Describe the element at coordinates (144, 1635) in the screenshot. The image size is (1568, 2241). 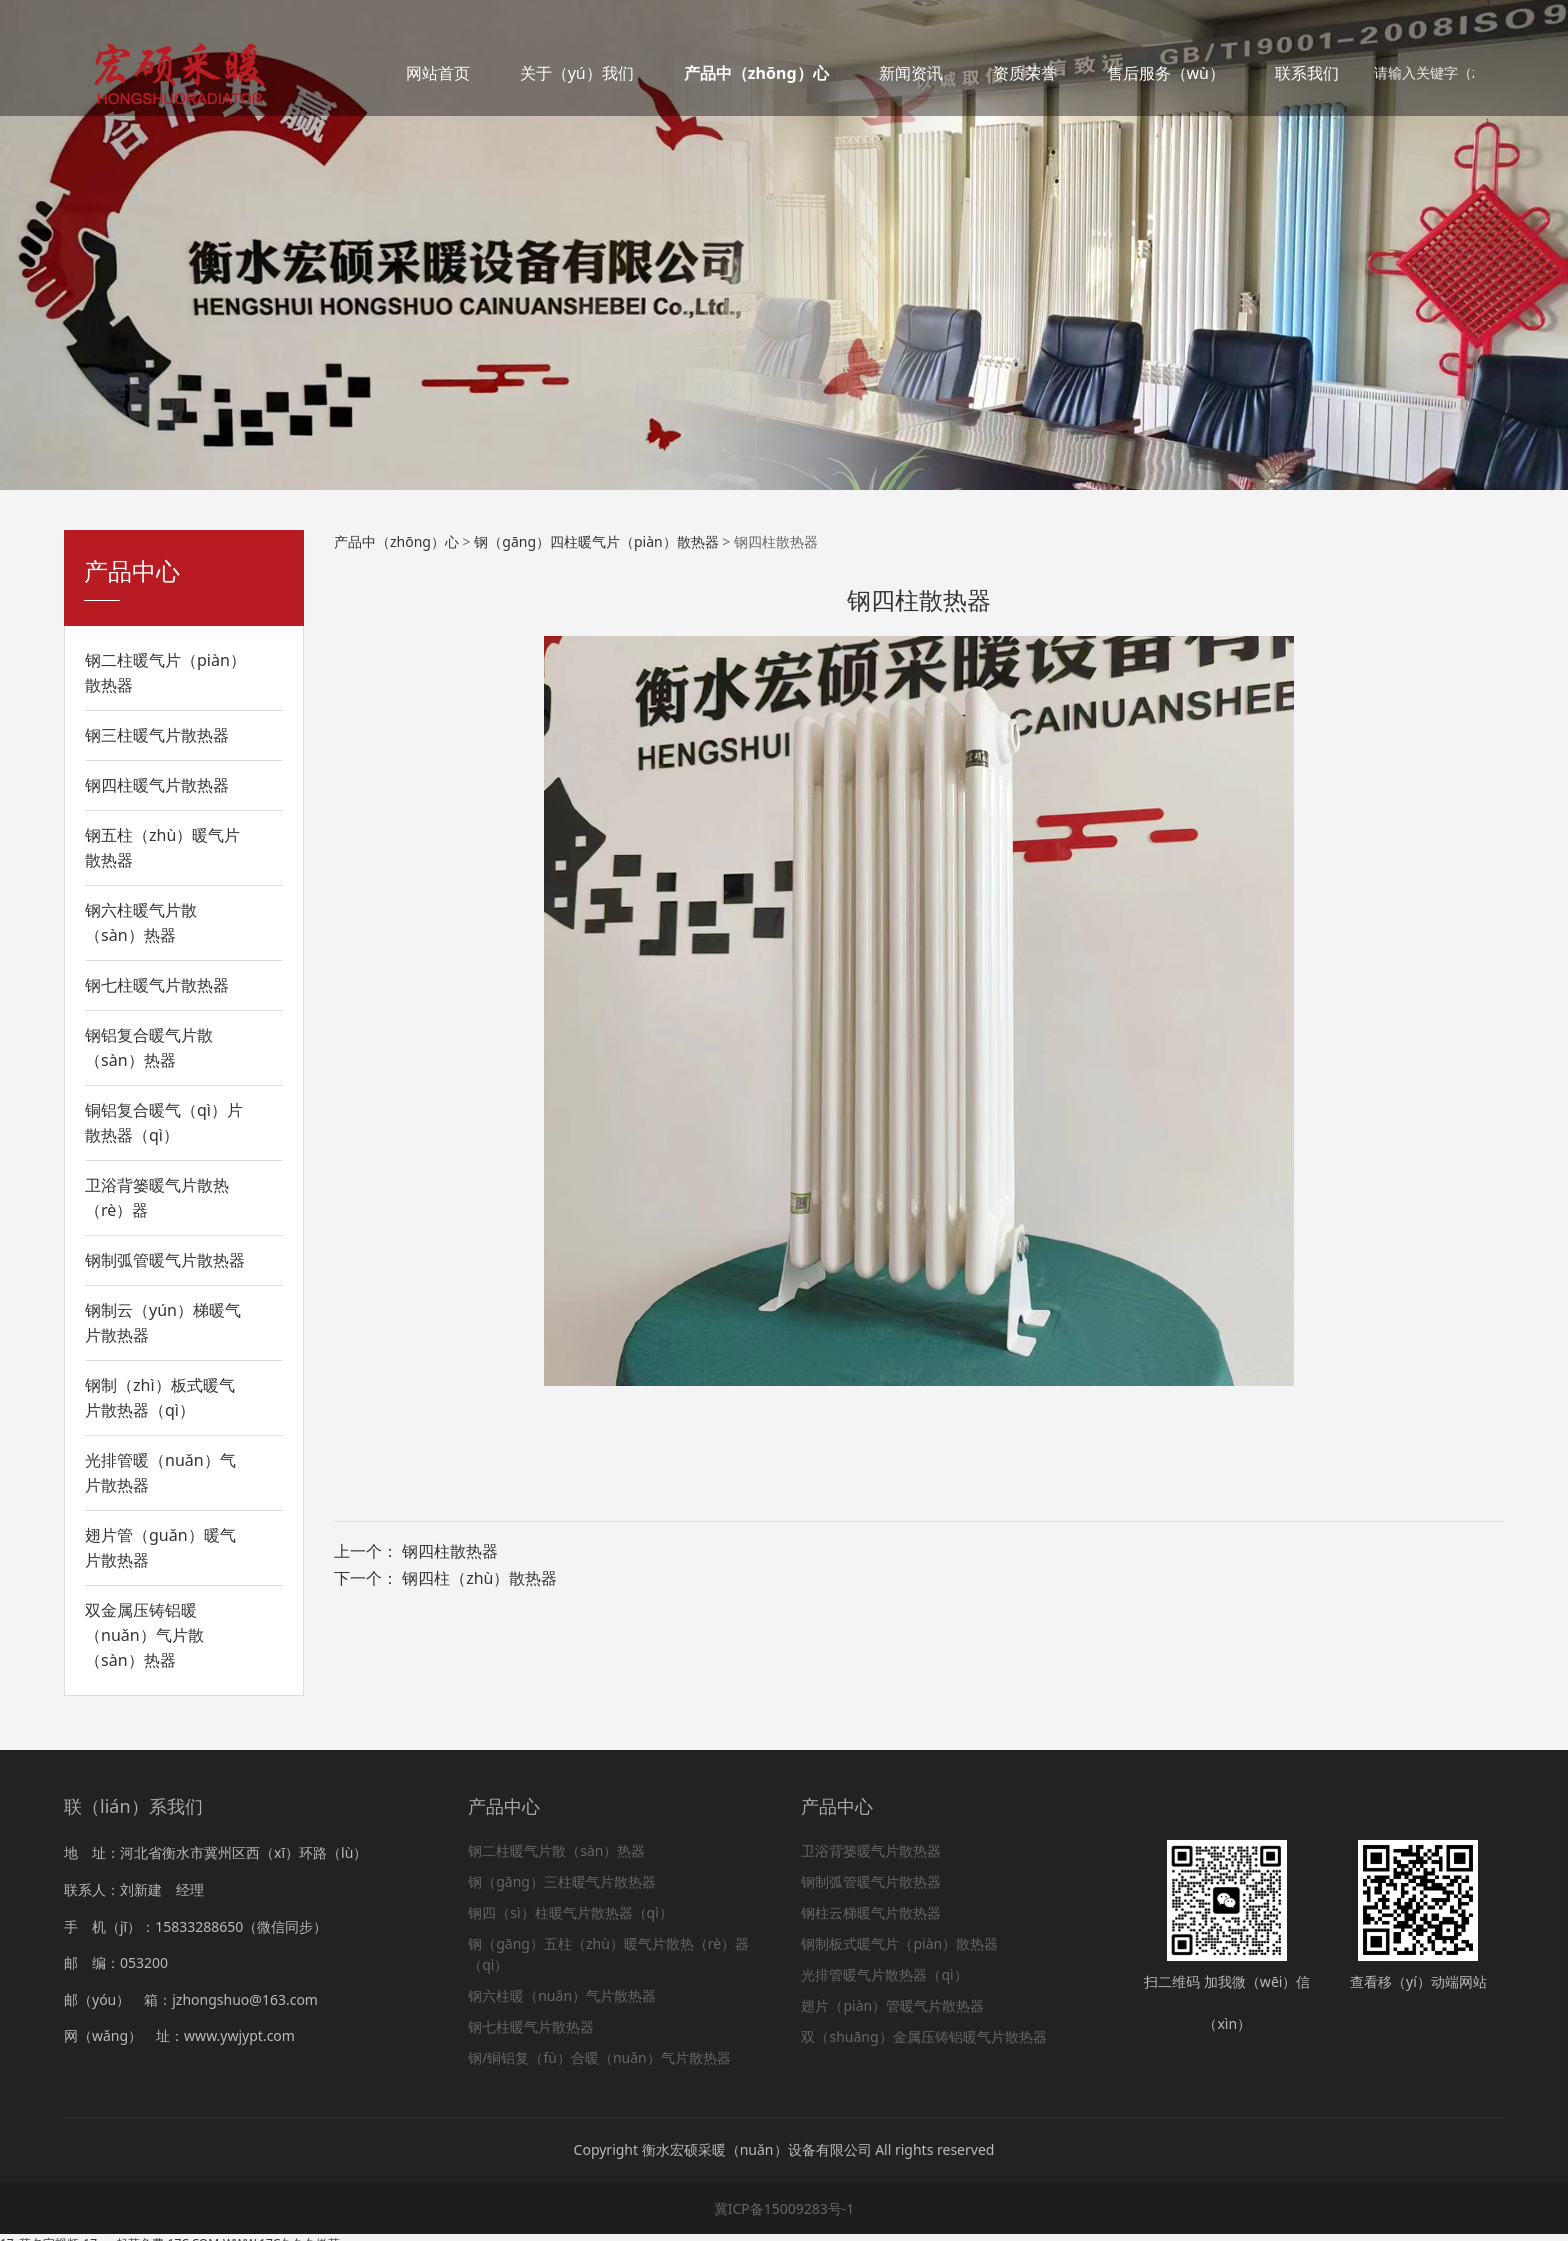
I see `双金属压铸铝暖（nuǎn）气片散（sàn）热器` at that location.